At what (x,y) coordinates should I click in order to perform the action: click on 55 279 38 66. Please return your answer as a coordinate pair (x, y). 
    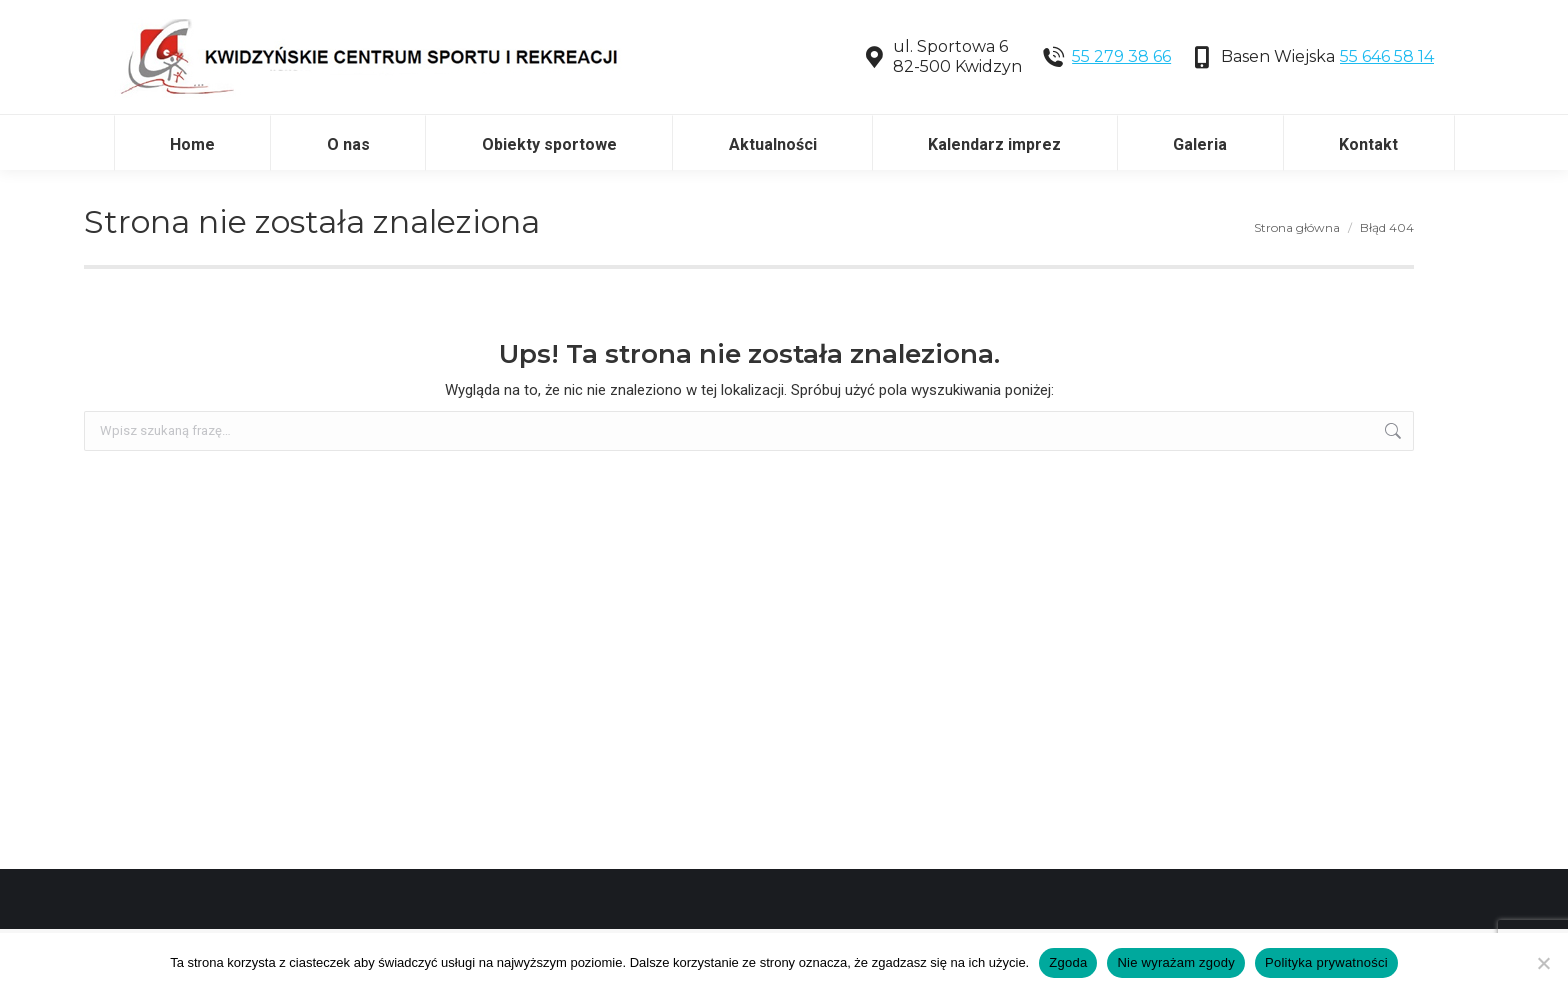
    Looking at the image, I should click on (1121, 121).